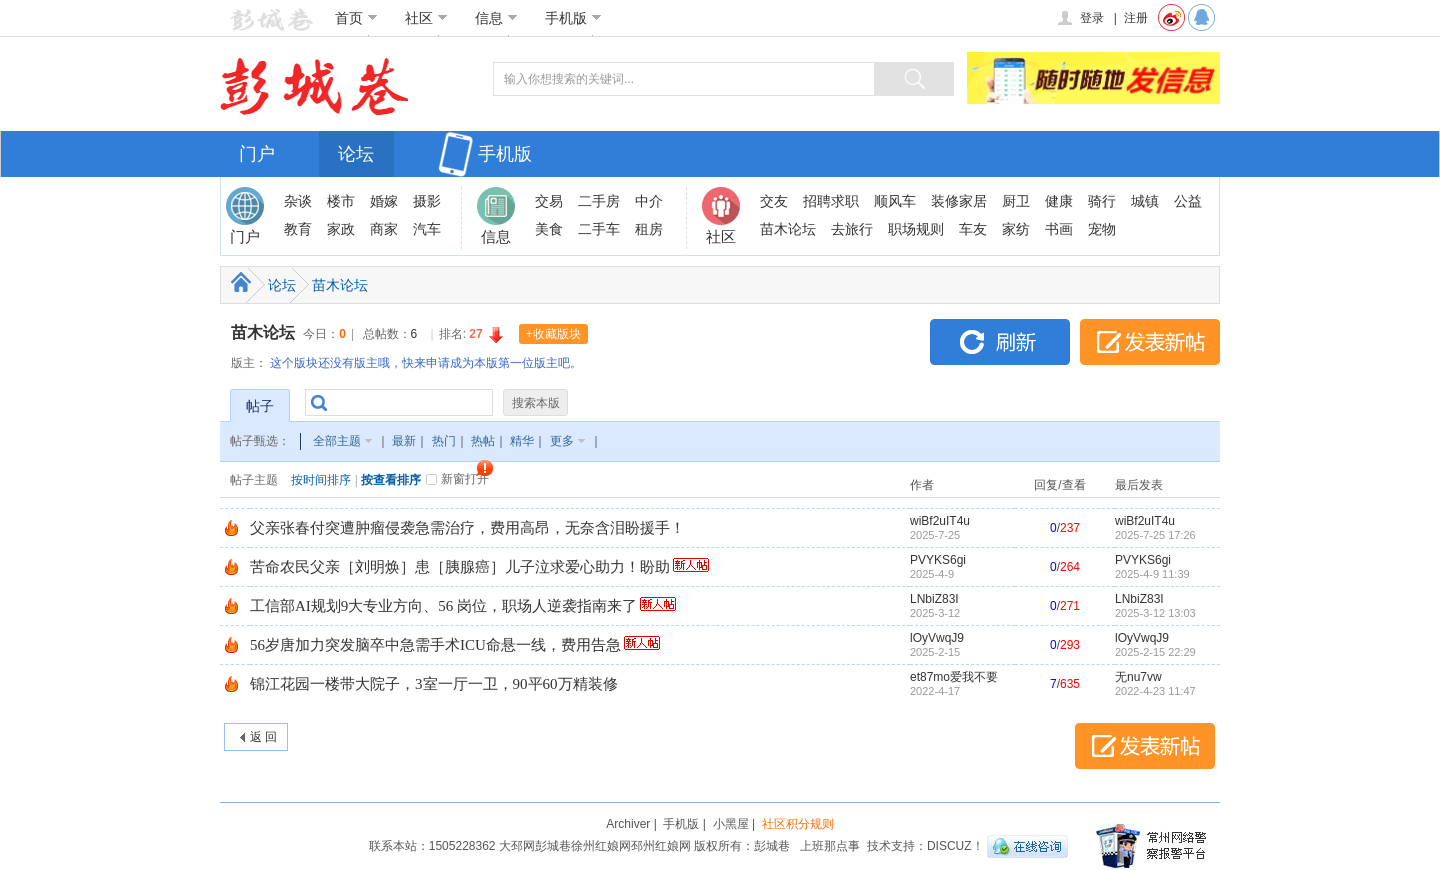 Image resolution: width=1440 pixels, height=870 pixels. Describe the element at coordinates (1150, 342) in the screenshot. I see `发表新帖` at that location.